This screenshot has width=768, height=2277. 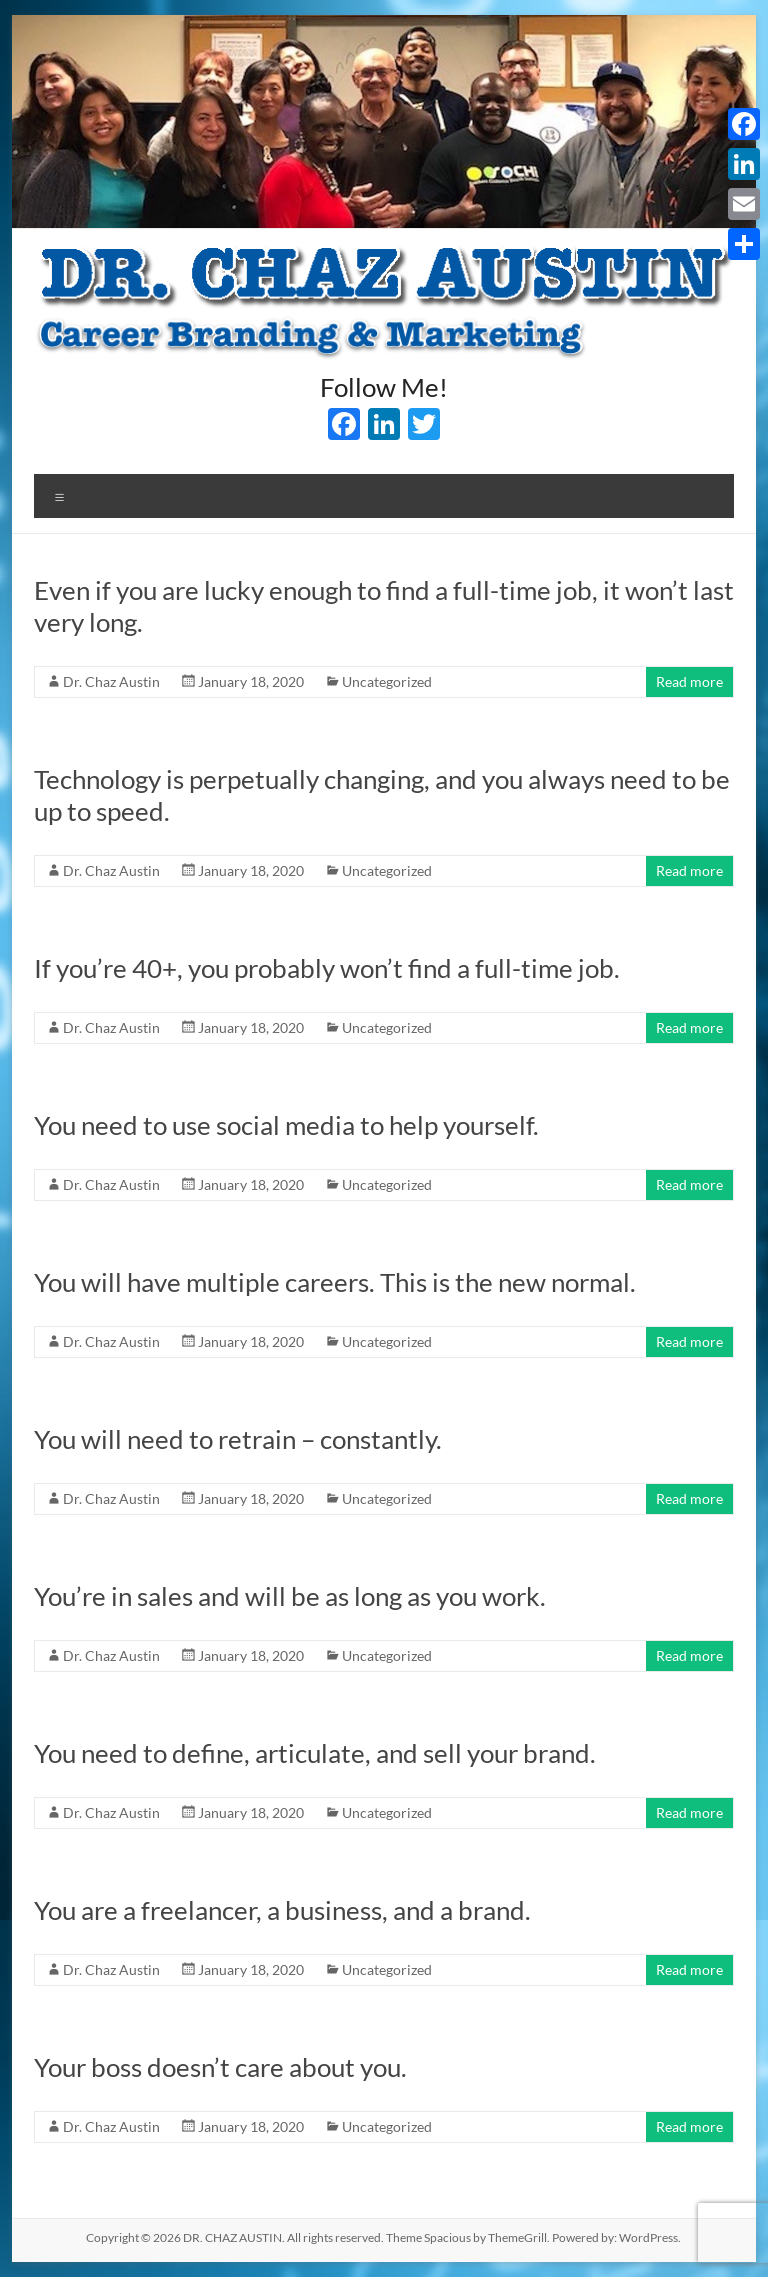 I want to click on Uncategorized, so click(x=387, y=681).